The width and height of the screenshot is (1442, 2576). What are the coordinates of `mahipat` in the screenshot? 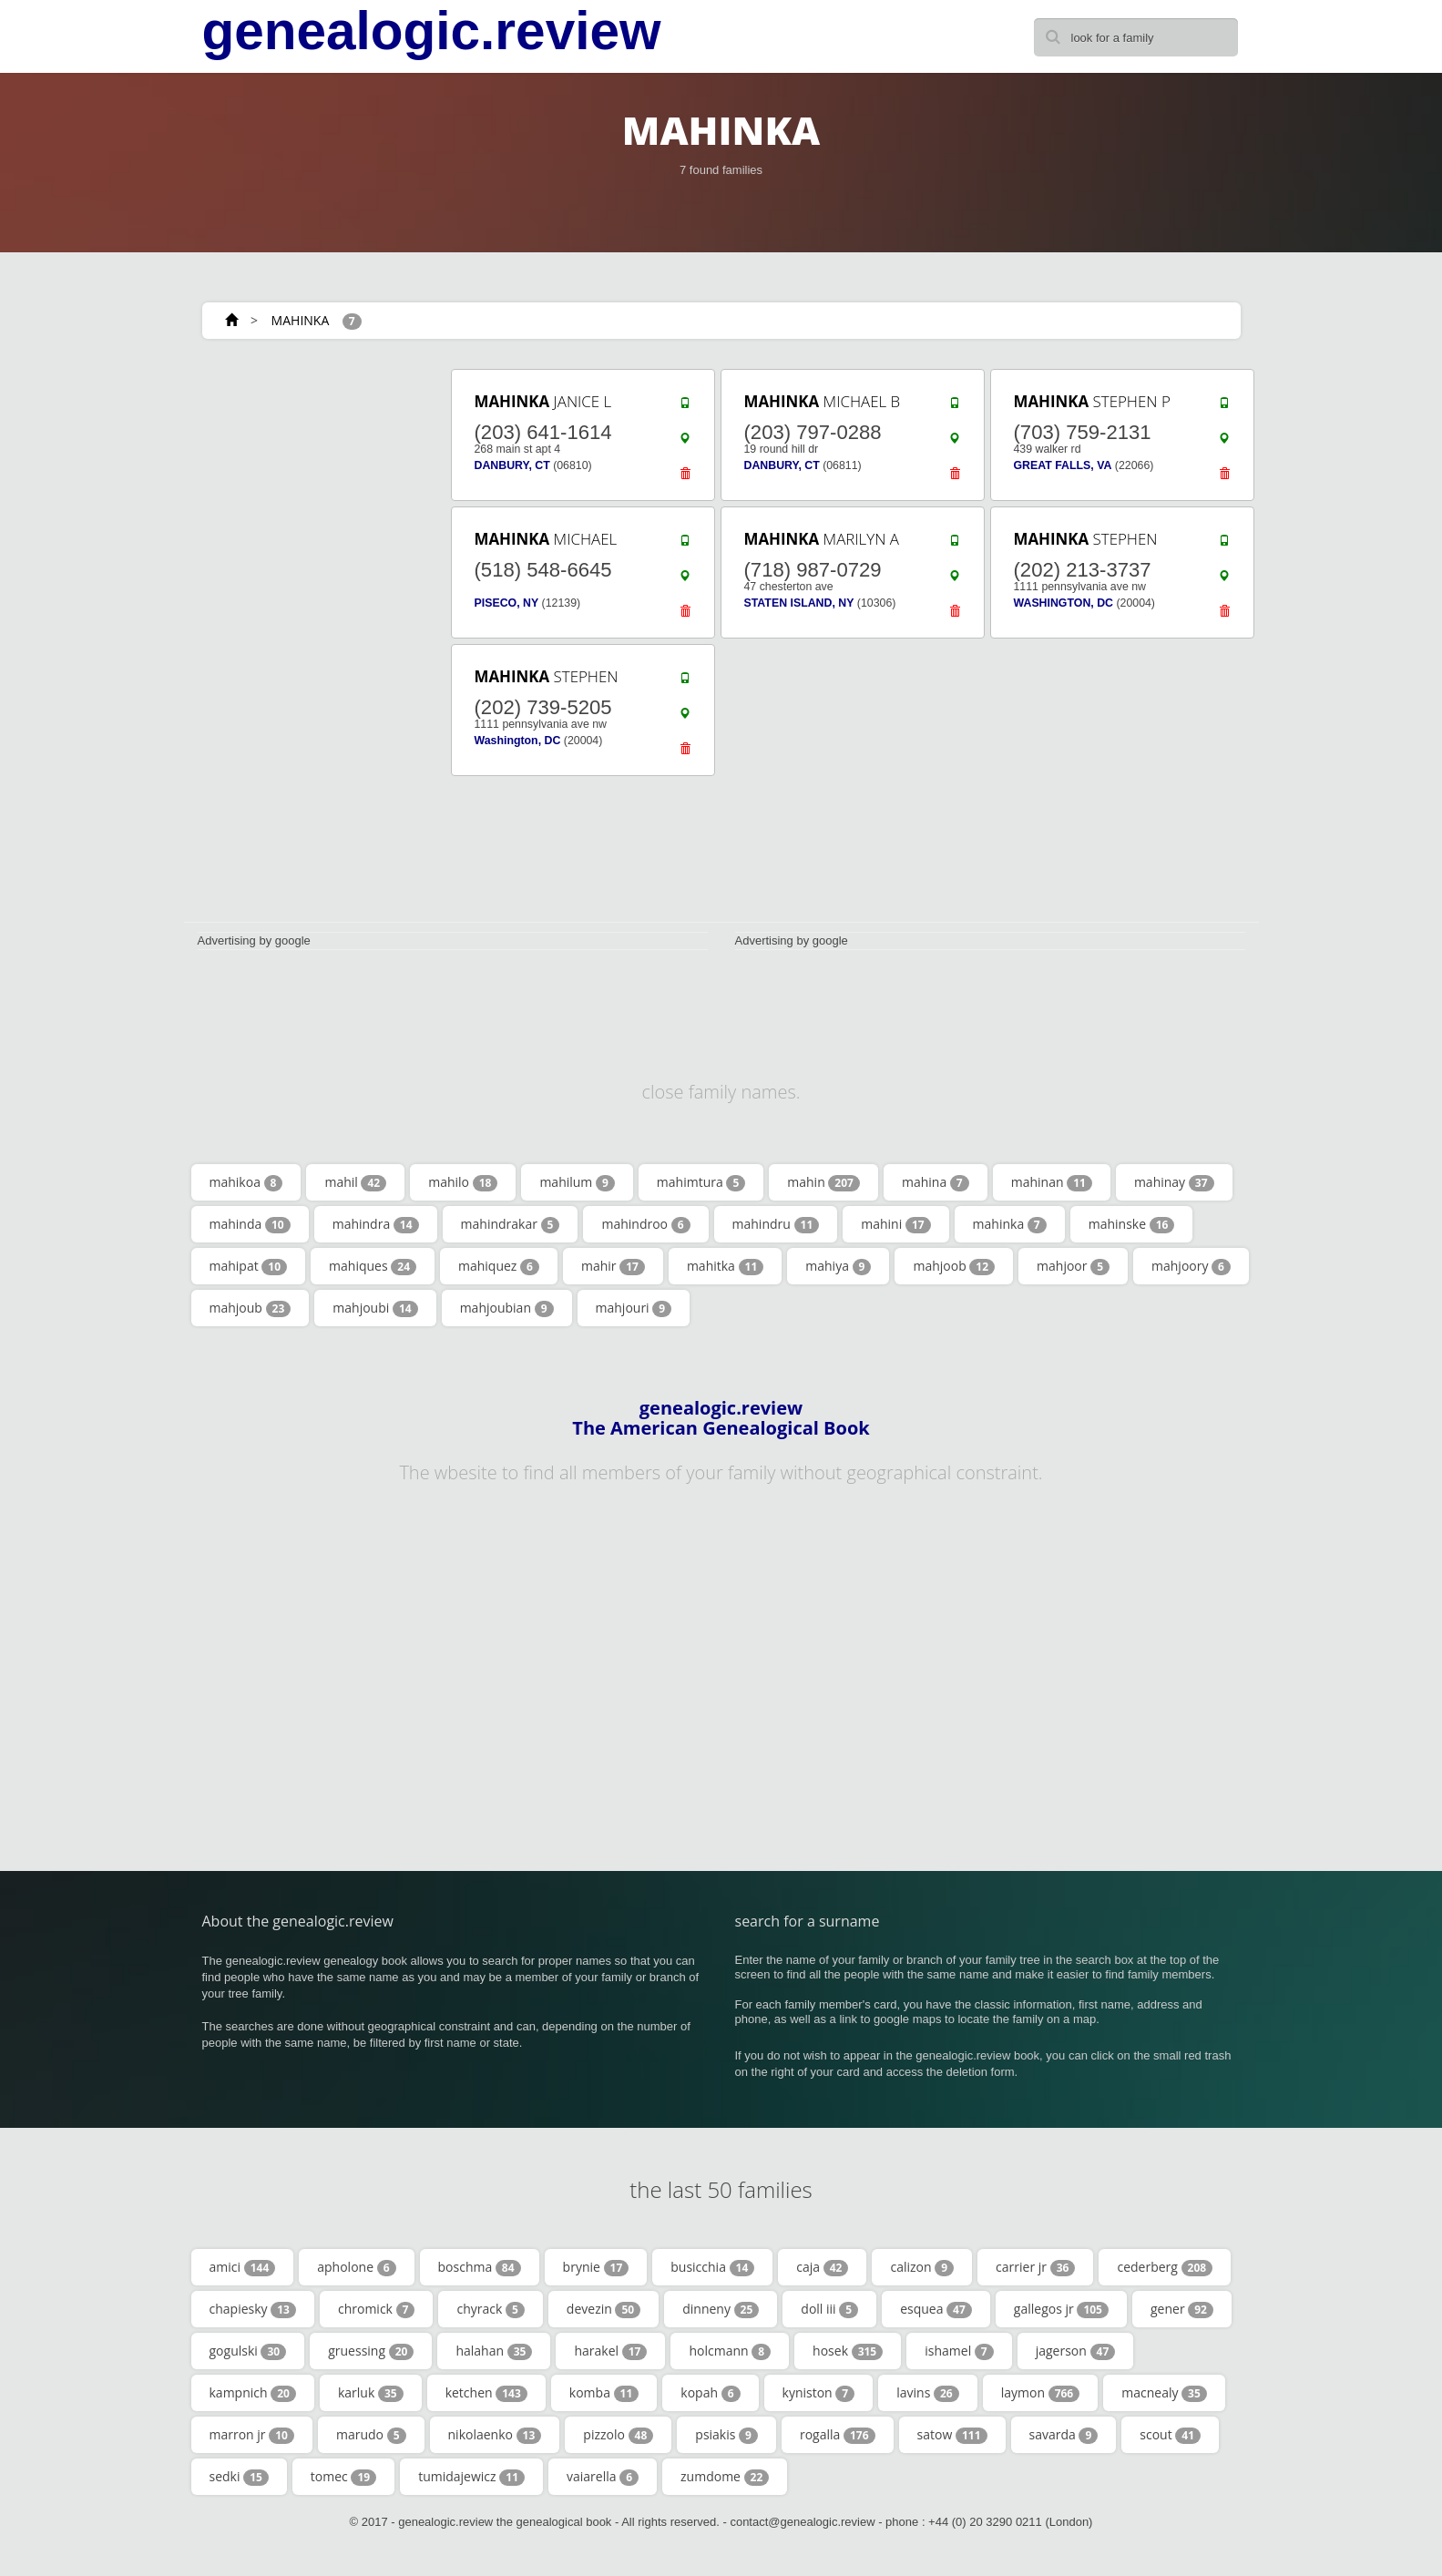 It's located at (249, 1266).